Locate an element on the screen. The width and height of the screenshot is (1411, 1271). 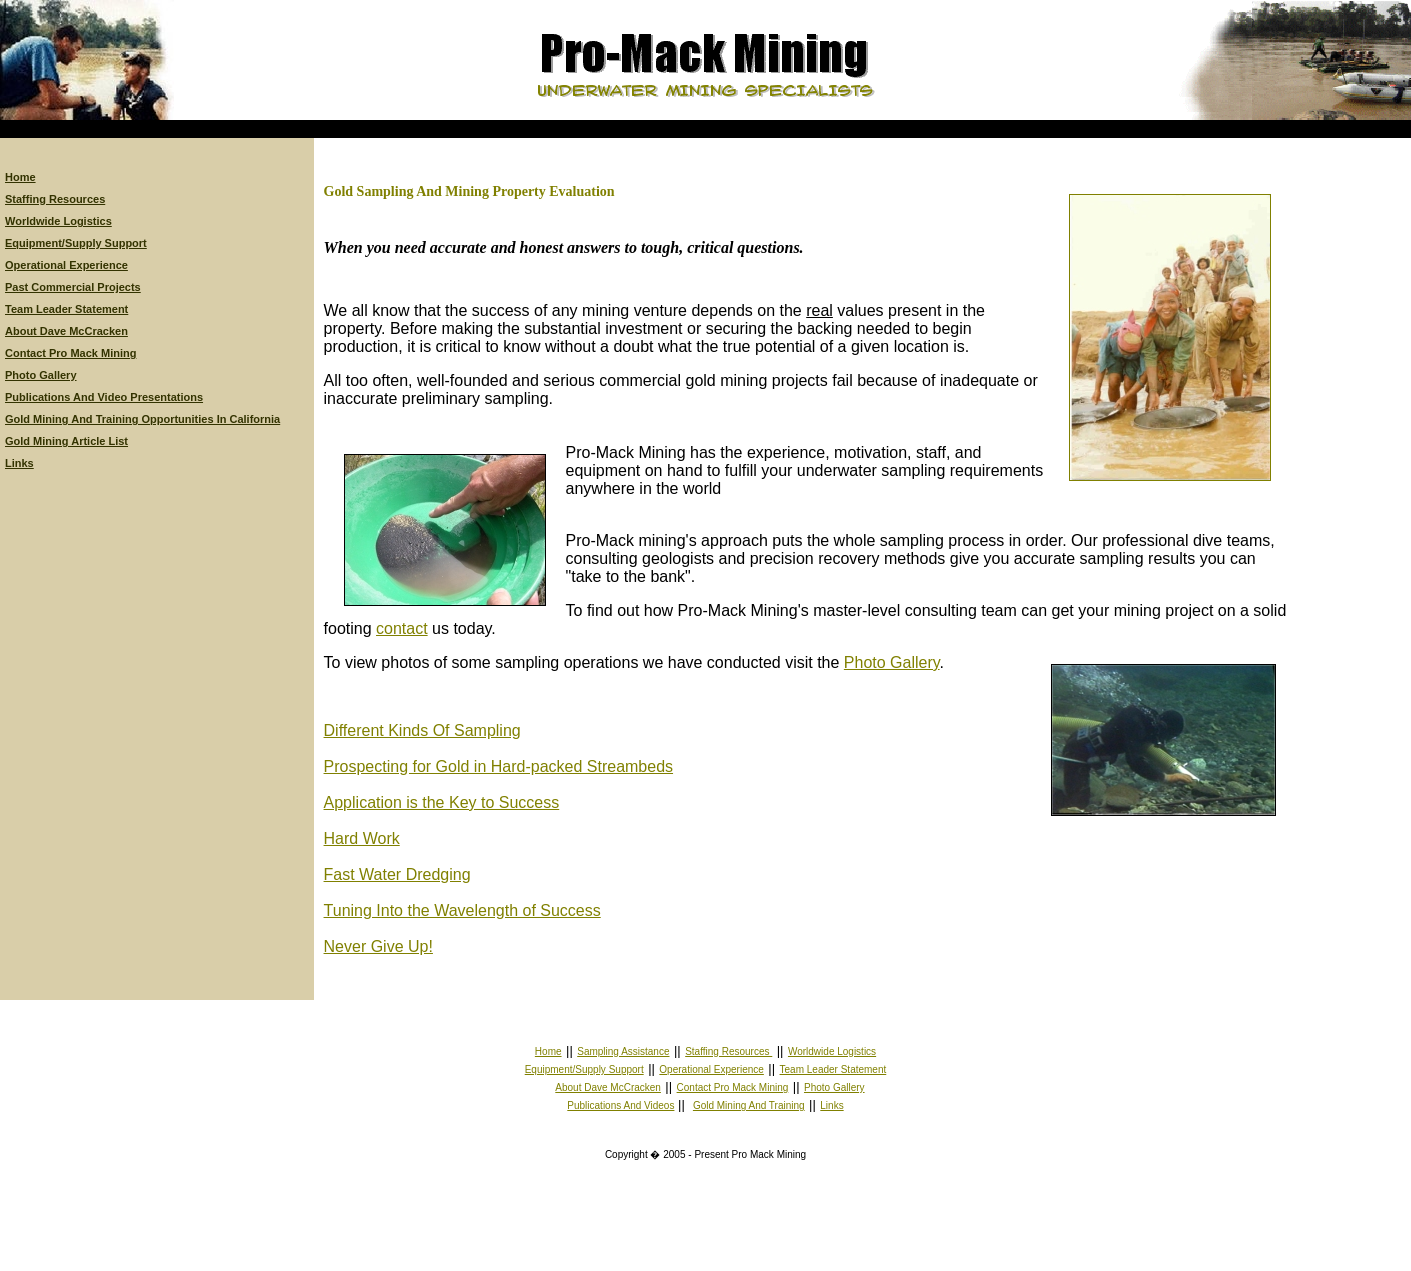
Worldwide Logistics is located at coordinates (58, 221).